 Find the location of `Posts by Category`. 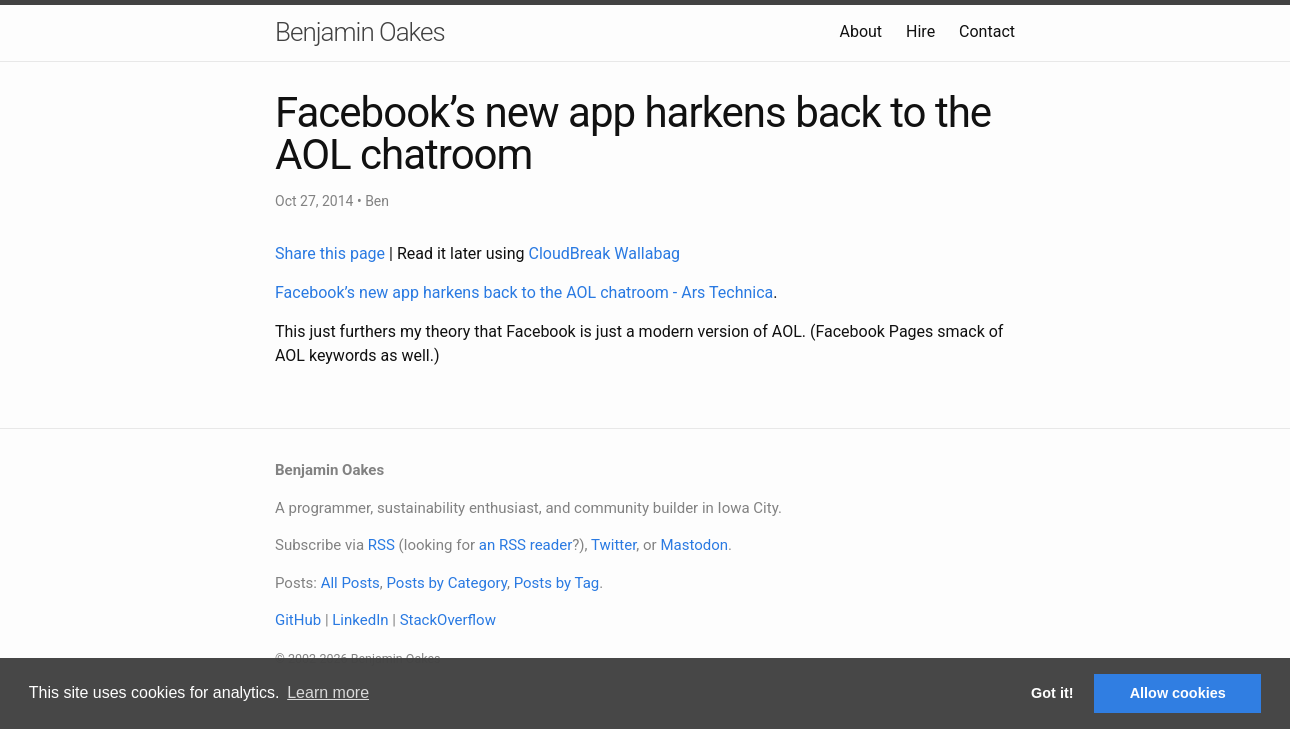

Posts by Category is located at coordinates (446, 583).